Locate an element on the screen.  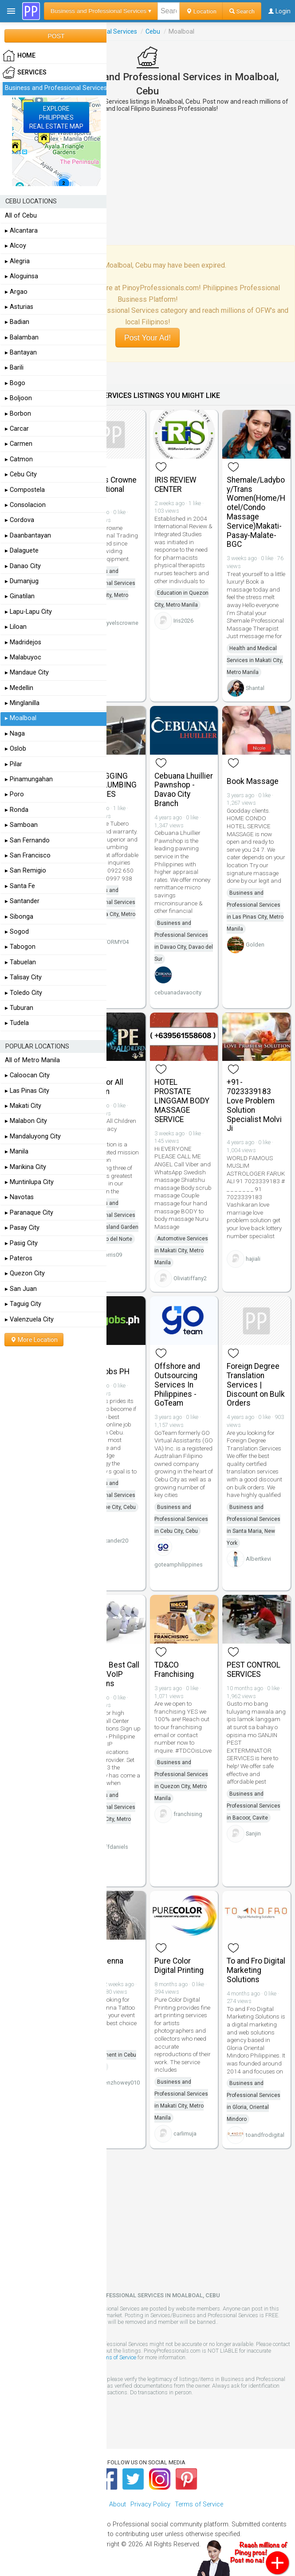
dorris09 is located at coordinates (111, 1254).